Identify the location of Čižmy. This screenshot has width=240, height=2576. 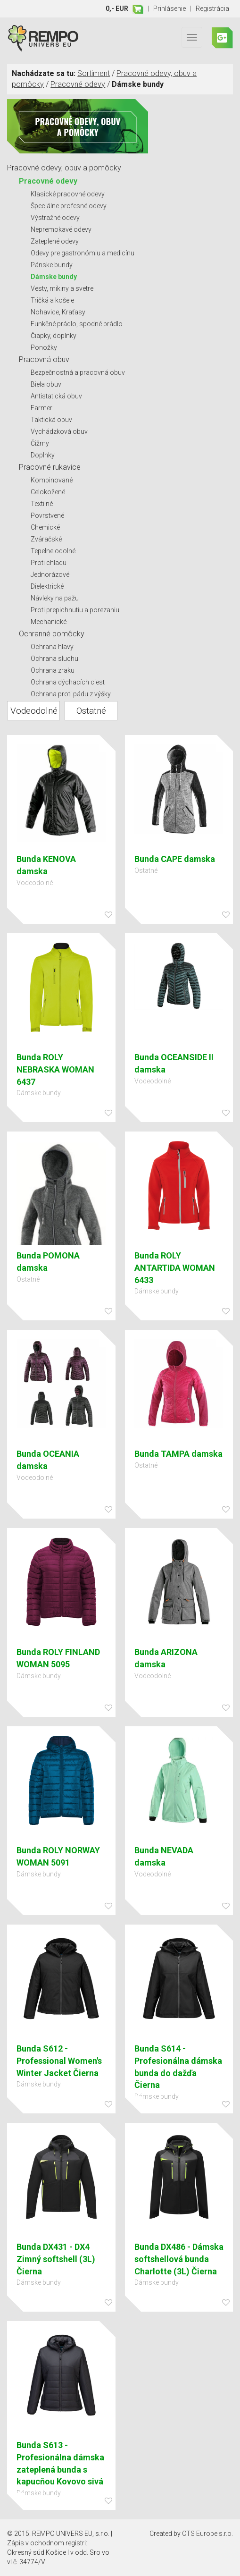
(40, 443).